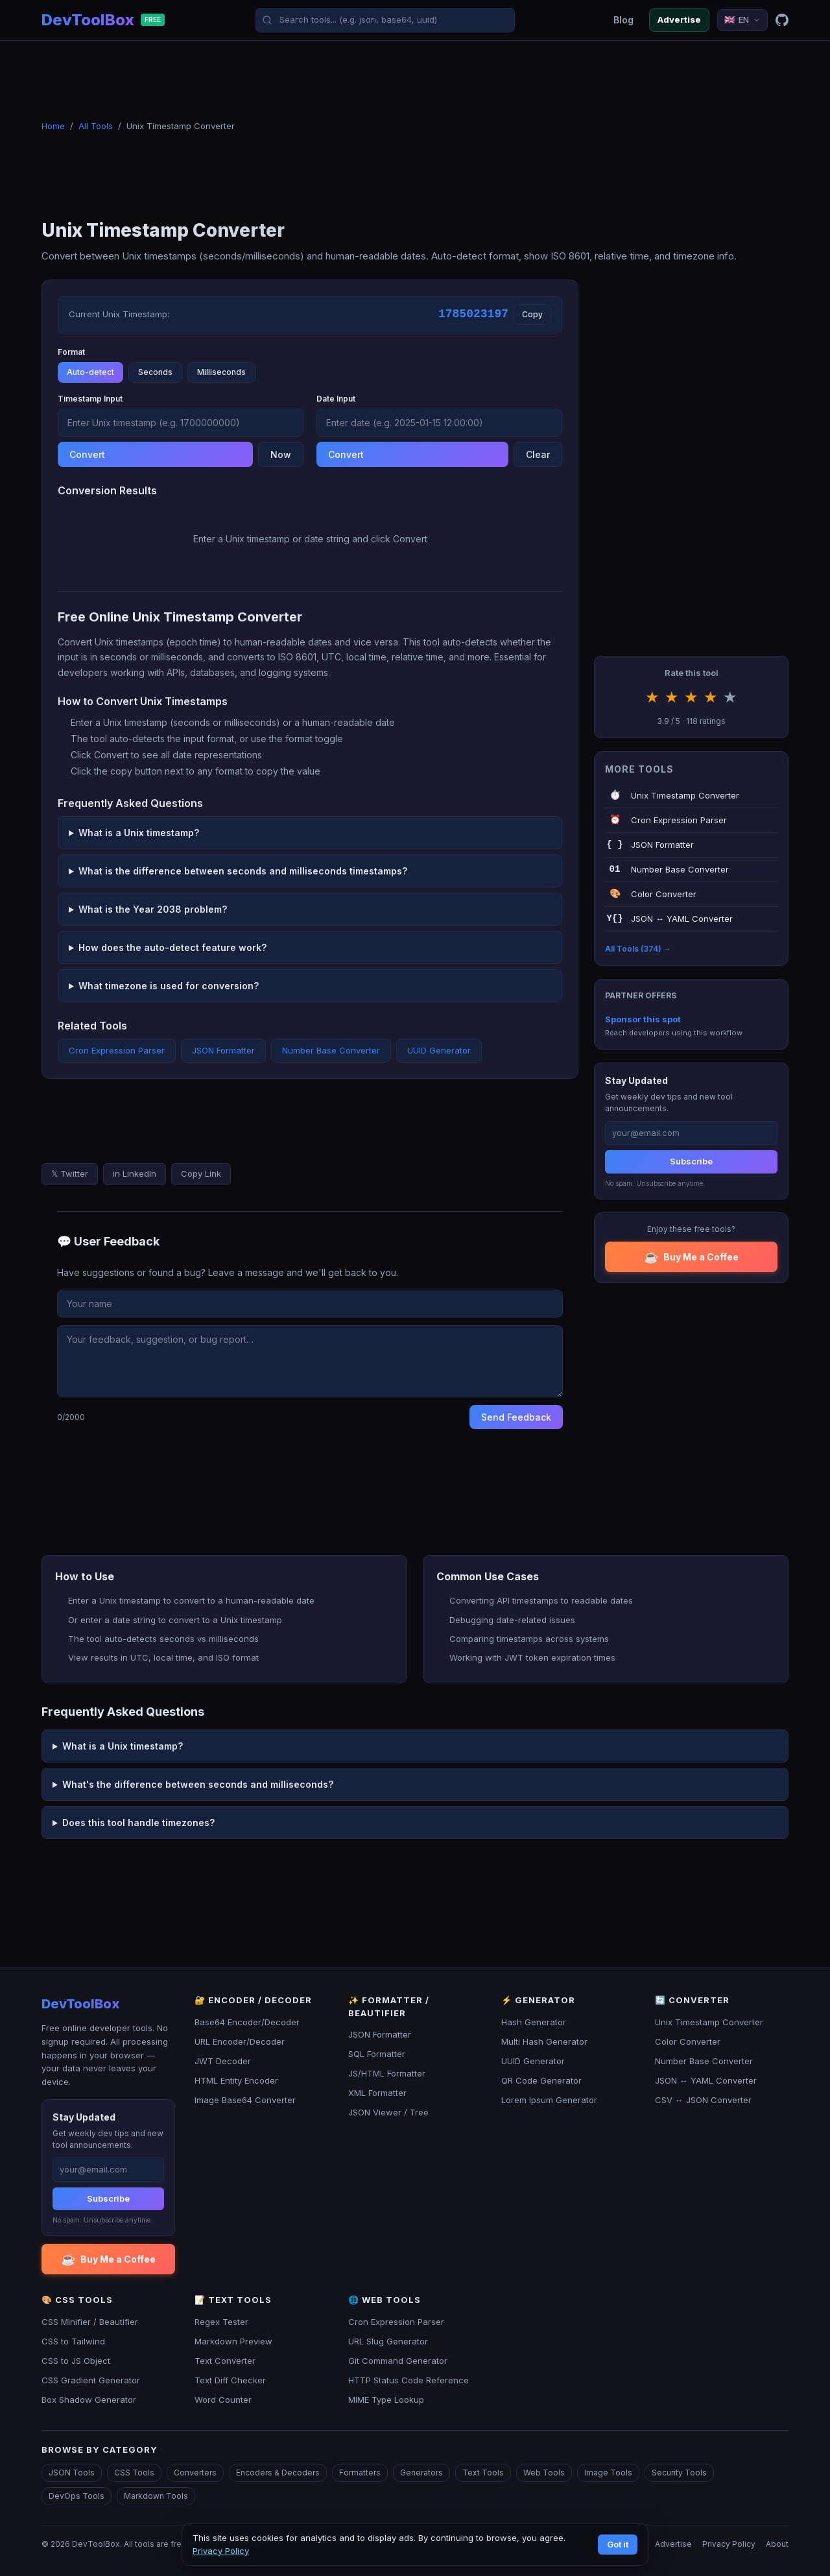 This screenshot has width=830, height=2576. Describe the element at coordinates (331, 1050) in the screenshot. I see `Number Base Converter` at that location.